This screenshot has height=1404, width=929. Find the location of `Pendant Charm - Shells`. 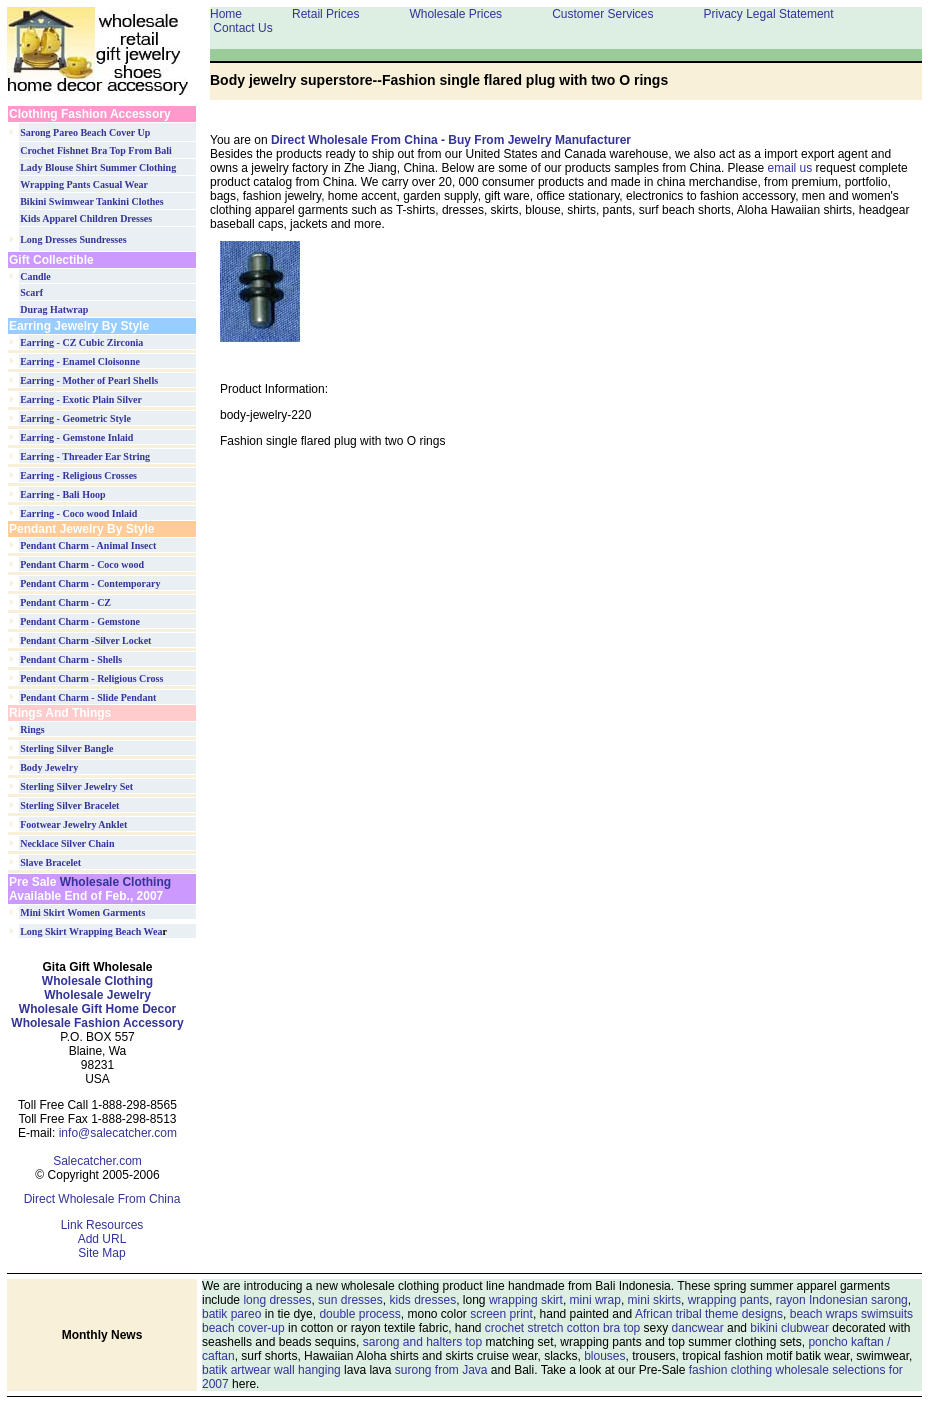

Pendant Charm - Shells is located at coordinates (71, 659).